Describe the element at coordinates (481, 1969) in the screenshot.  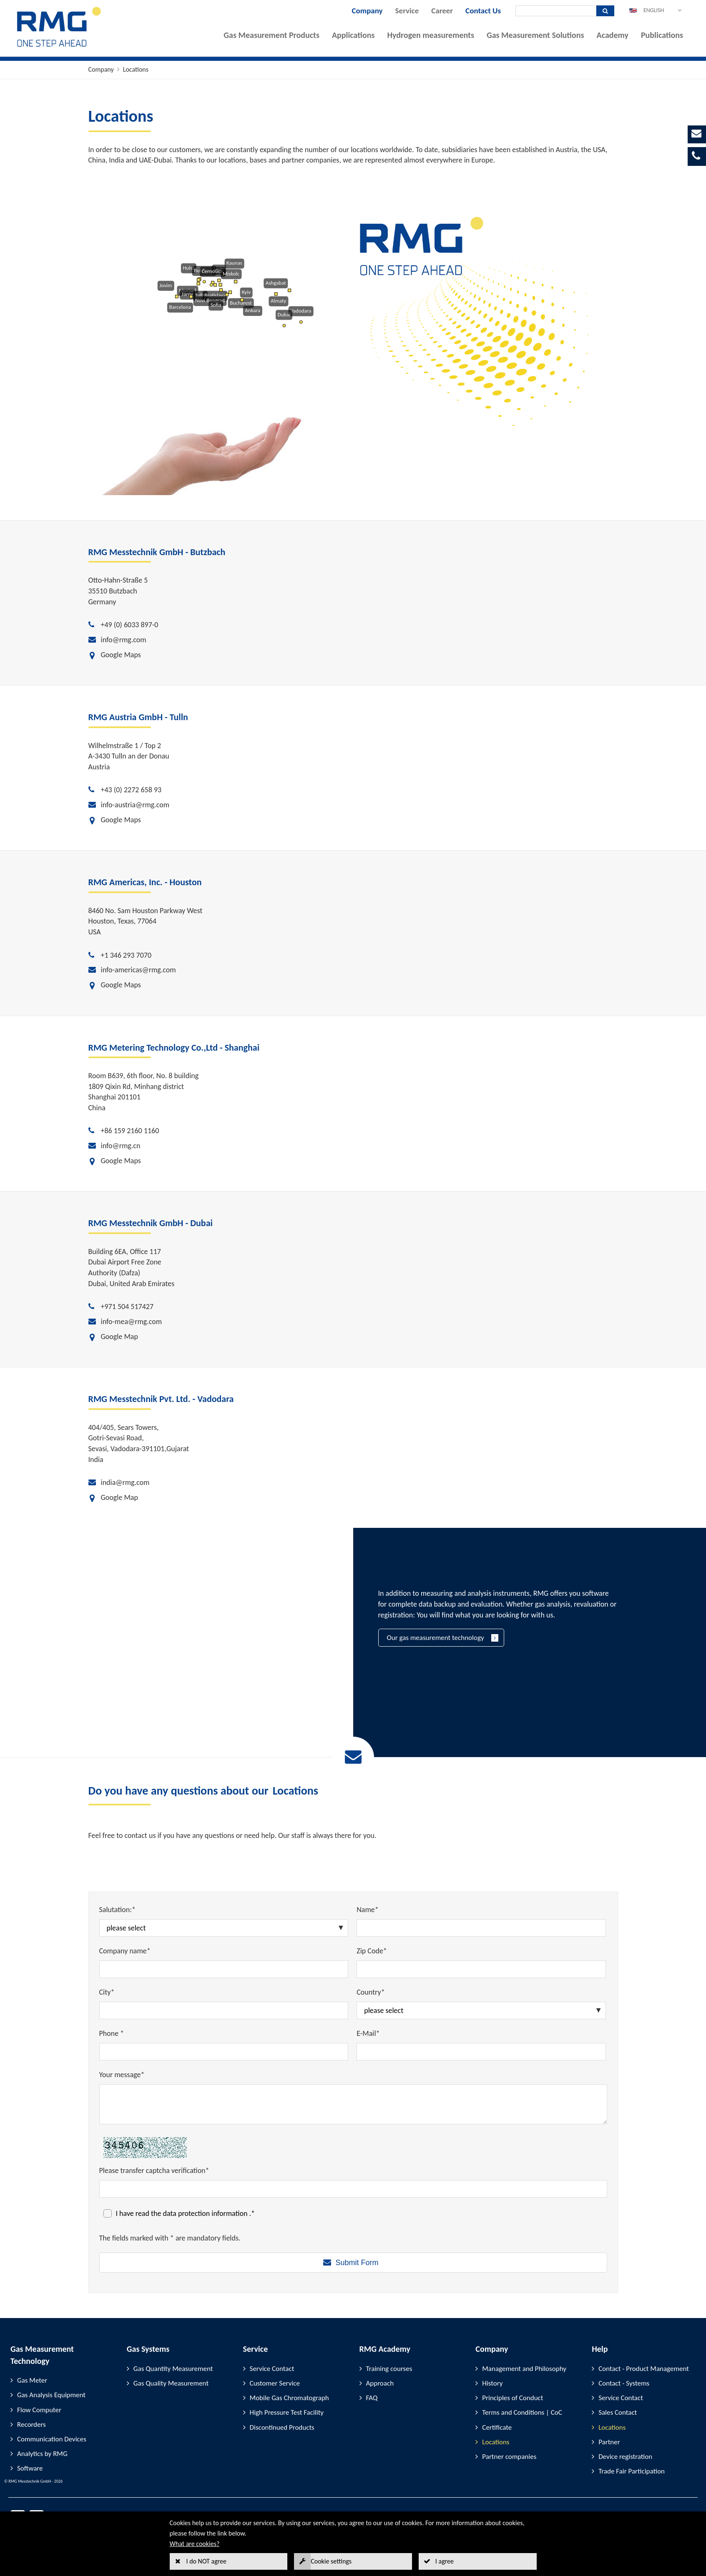
I see `[Zip Code*]` at that location.